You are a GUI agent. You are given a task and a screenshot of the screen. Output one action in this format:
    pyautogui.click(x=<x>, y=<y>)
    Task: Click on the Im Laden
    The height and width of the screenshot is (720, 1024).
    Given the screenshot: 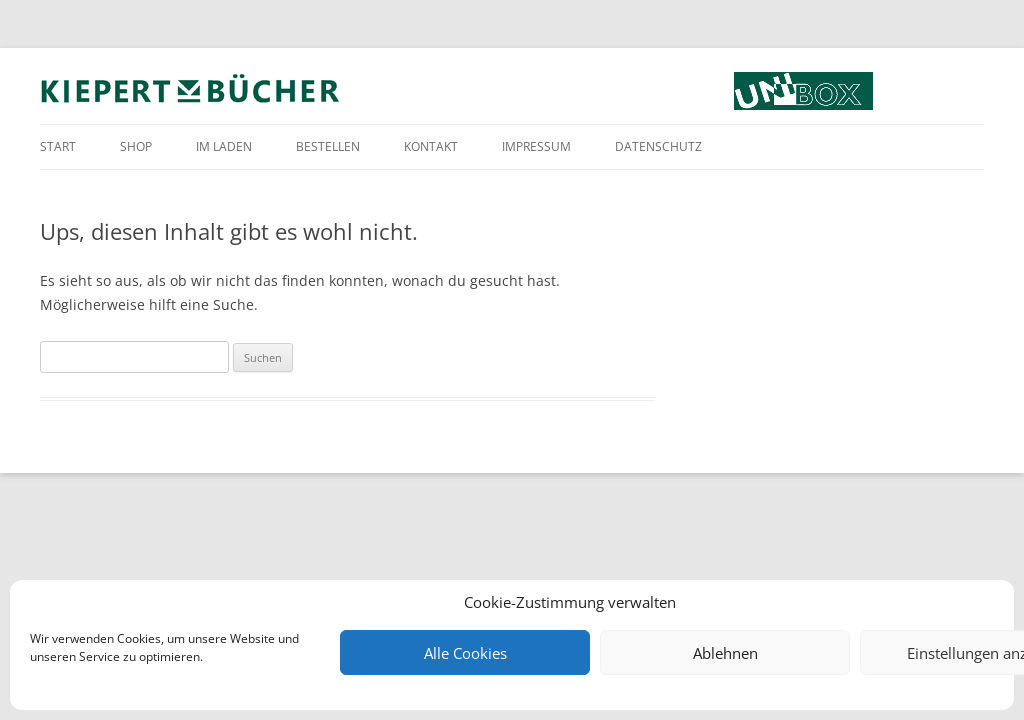 What is the action you would take?
    pyautogui.click(x=224, y=146)
    